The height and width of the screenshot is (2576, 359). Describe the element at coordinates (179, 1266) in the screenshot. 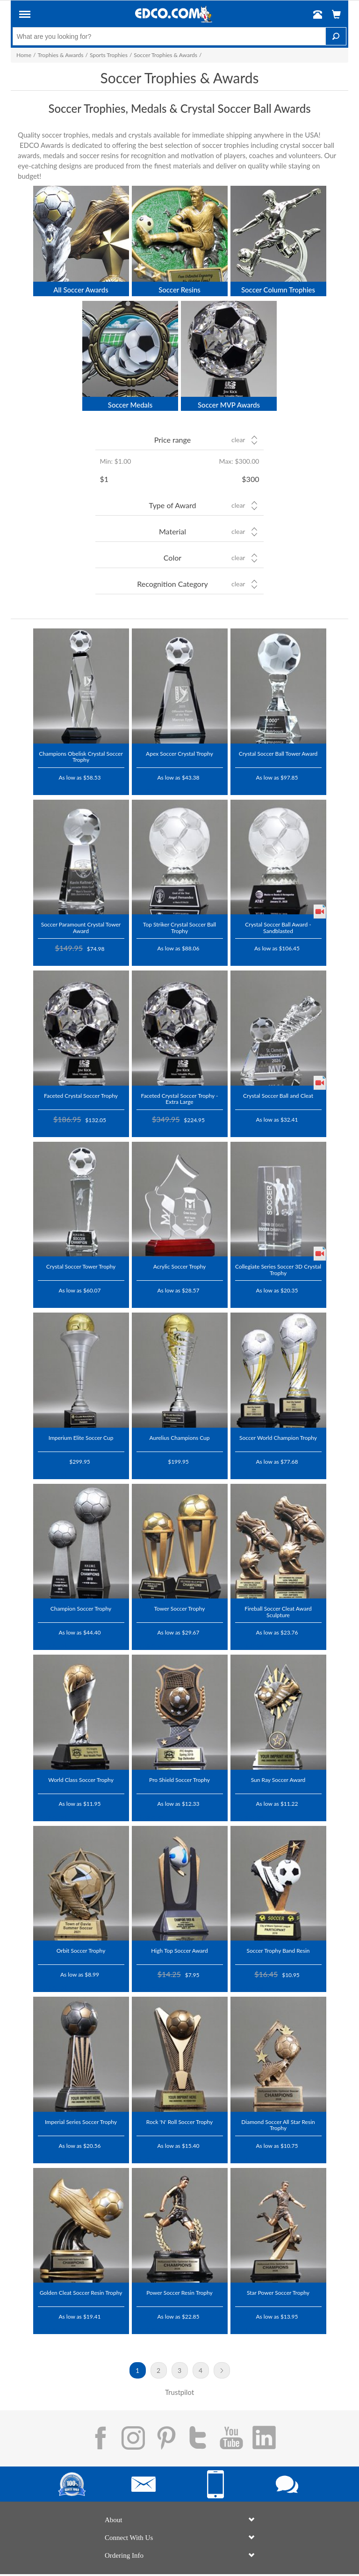

I see `Acrylic Soccer Trophy` at that location.